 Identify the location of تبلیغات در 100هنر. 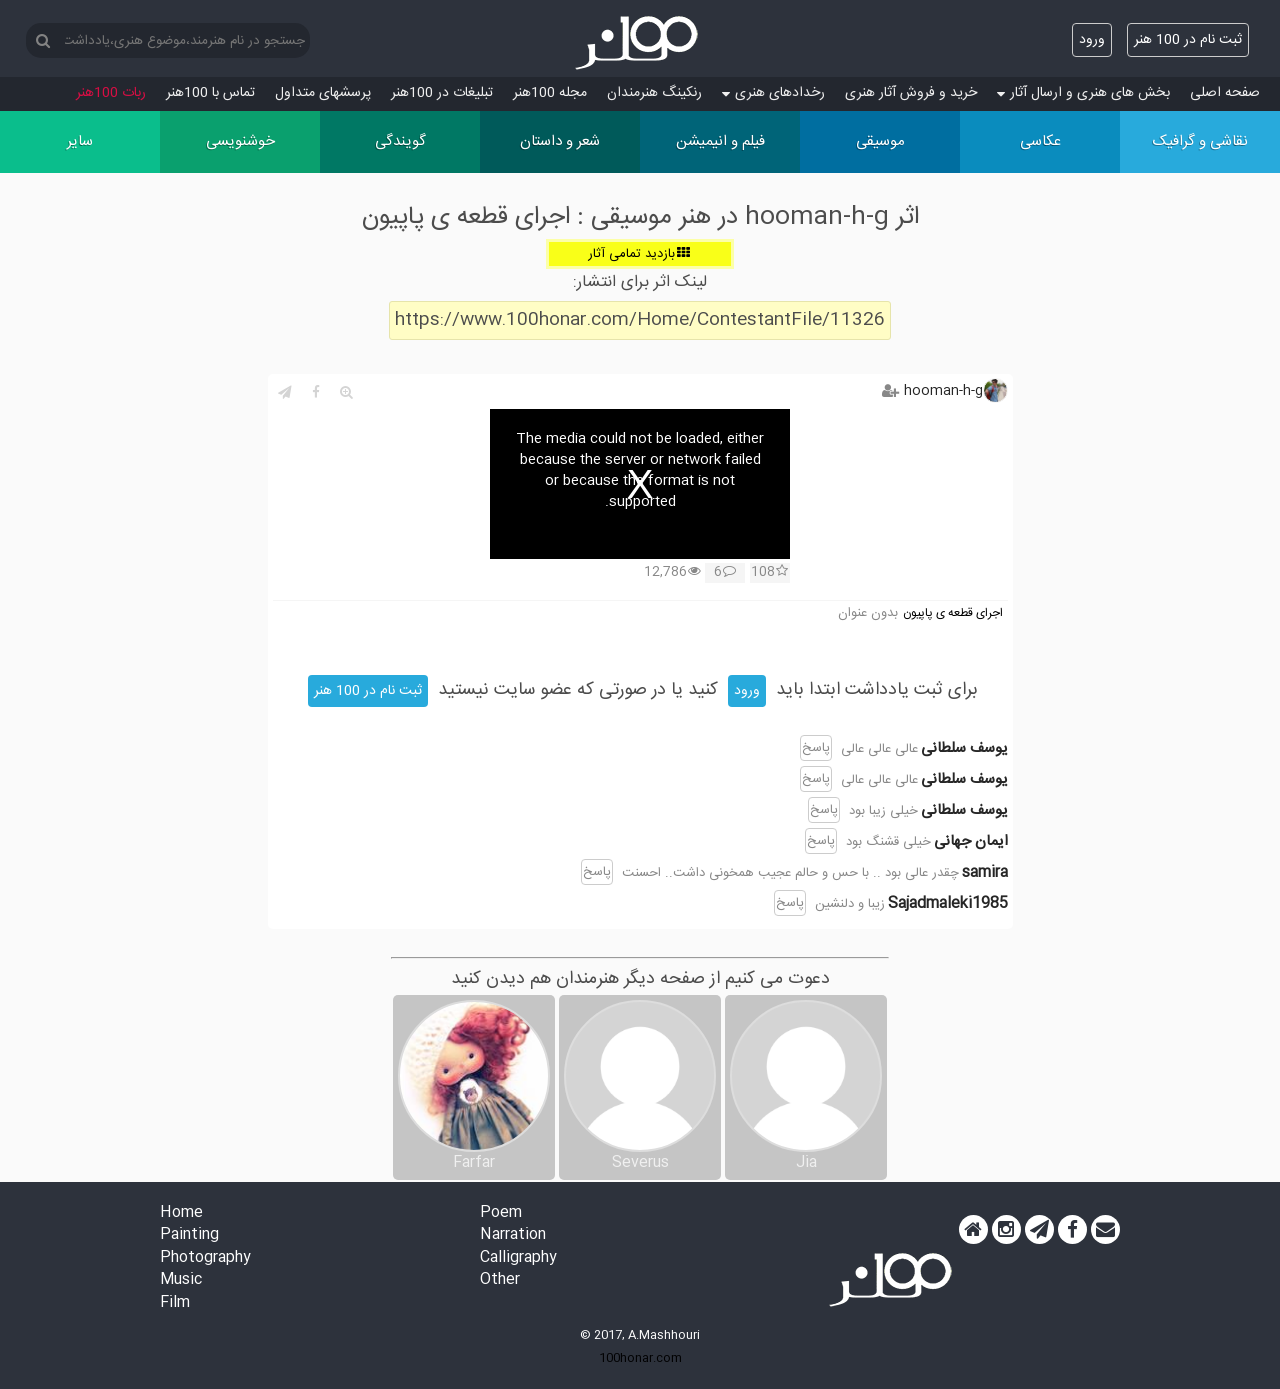
(442, 93).